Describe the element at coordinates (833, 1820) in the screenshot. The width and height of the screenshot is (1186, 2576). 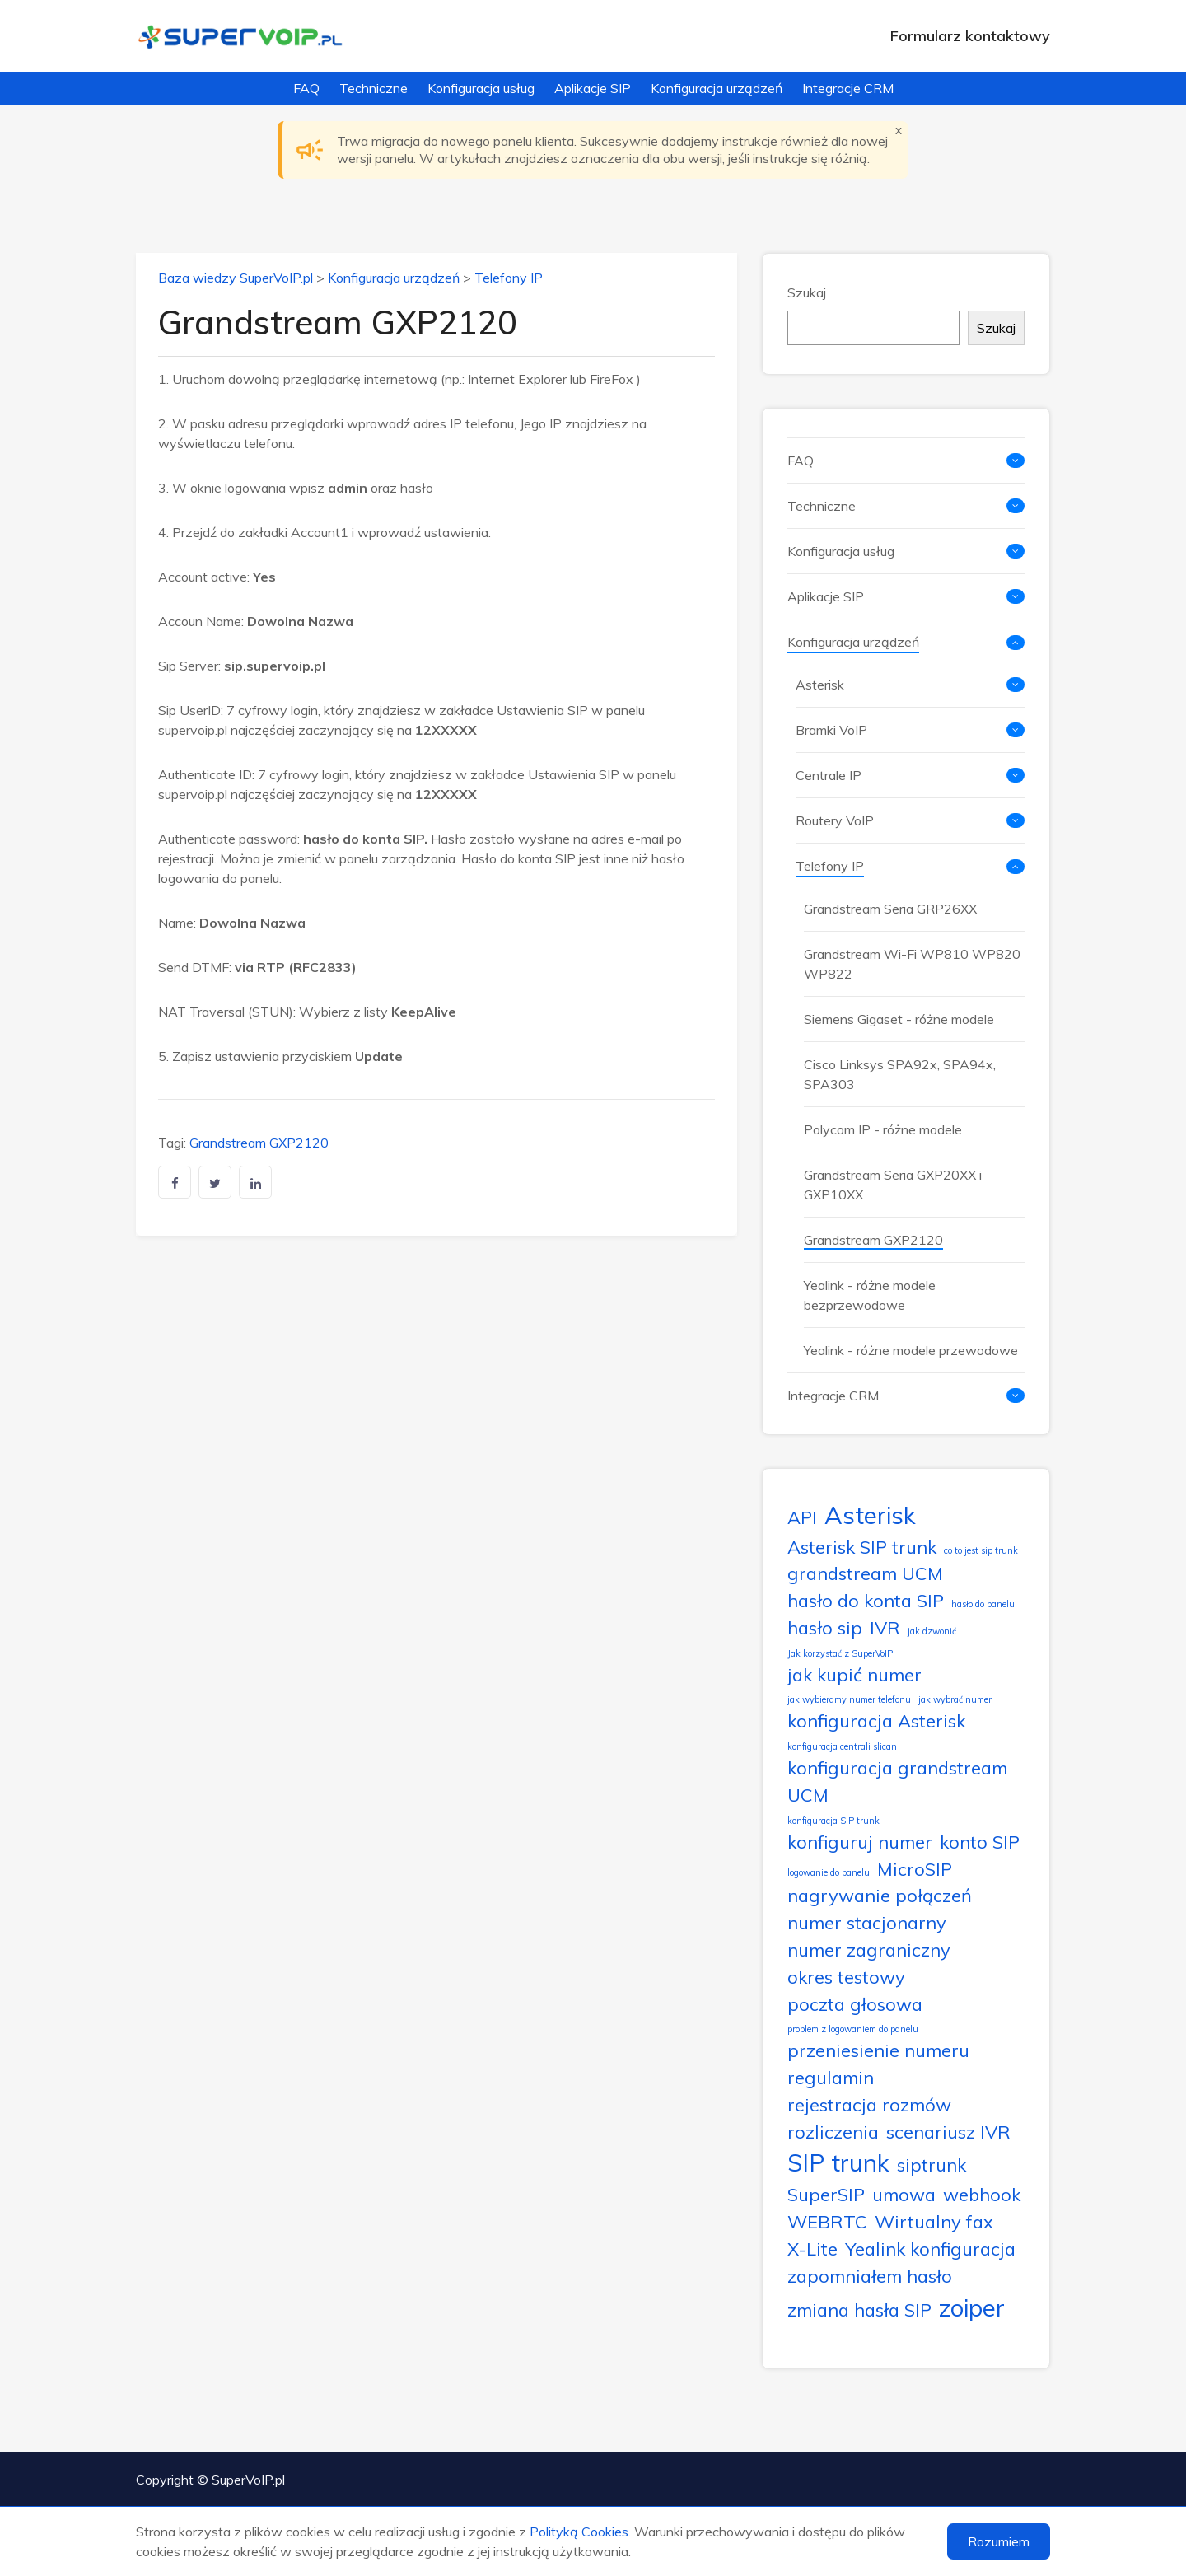
I see `konfiguracja SIP trunk [konfiguracja SIP trunk (1 element)]` at that location.